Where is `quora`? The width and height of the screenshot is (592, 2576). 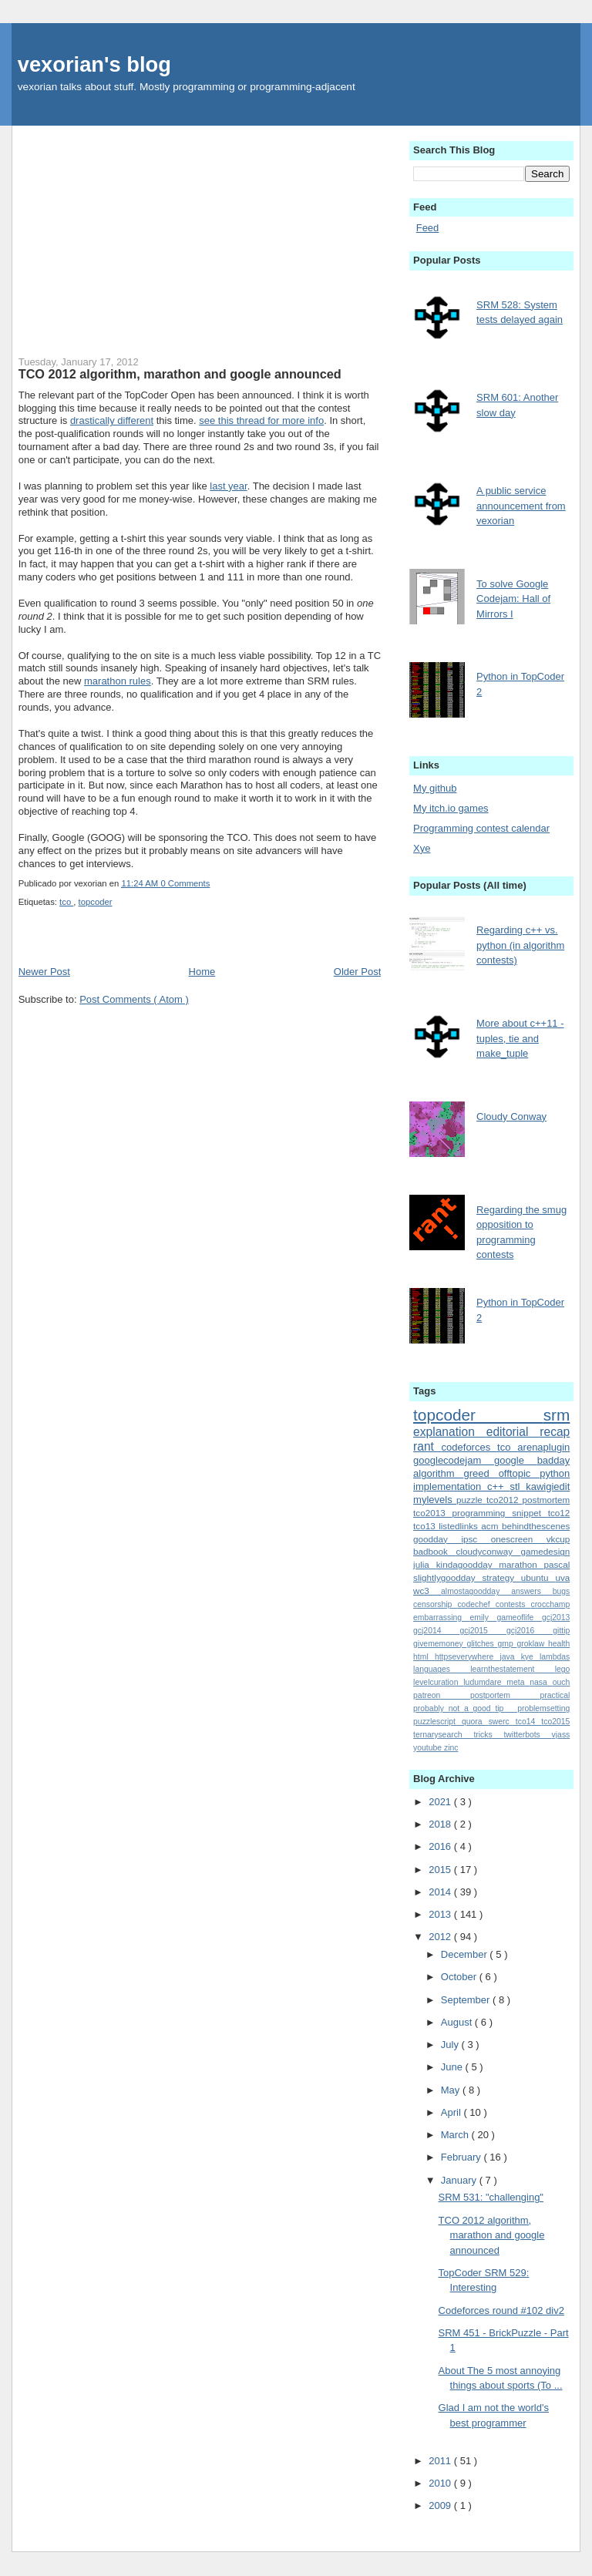 quora is located at coordinates (475, 1721).